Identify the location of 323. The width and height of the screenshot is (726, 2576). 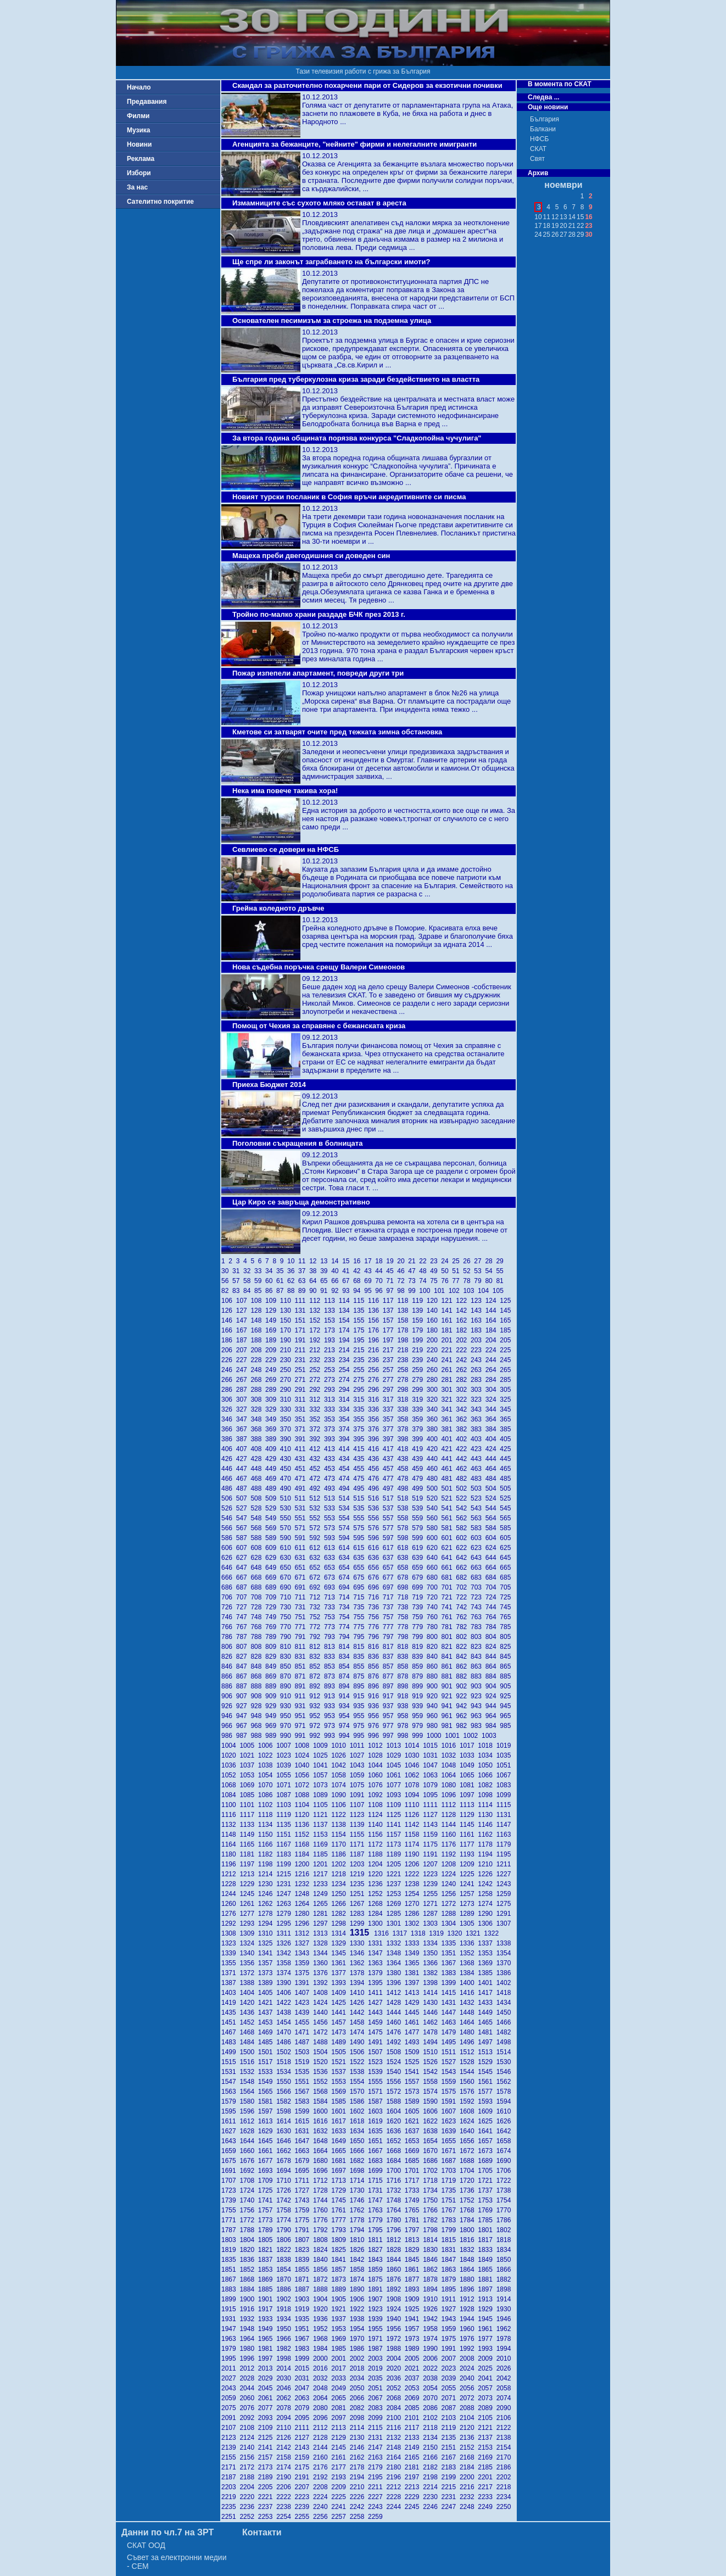
(478, 1399).